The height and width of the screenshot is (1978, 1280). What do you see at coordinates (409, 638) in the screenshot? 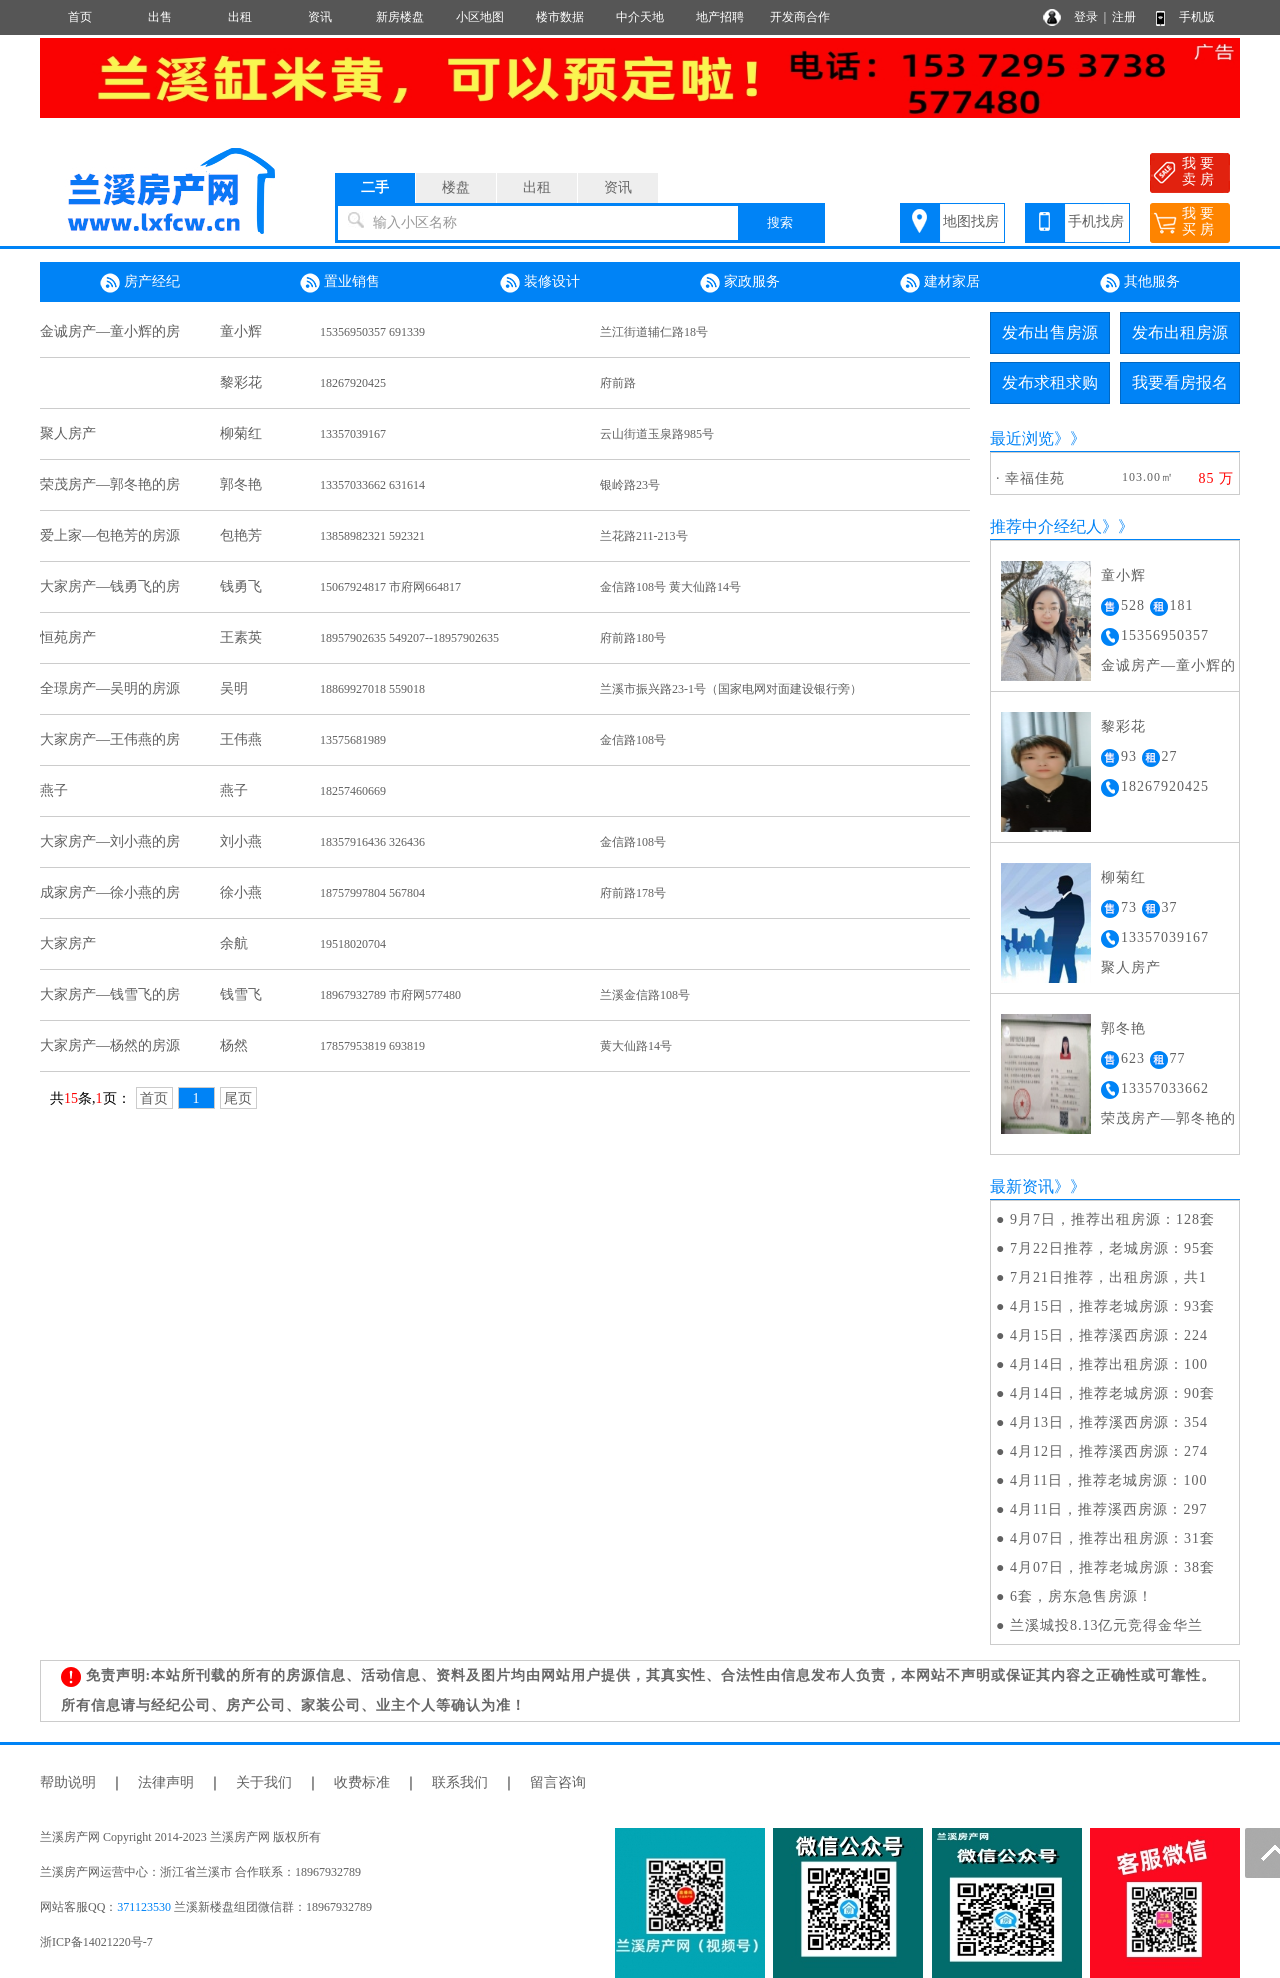
I see `18957902635 549207--18957902635` at bounding box center [409, 638].